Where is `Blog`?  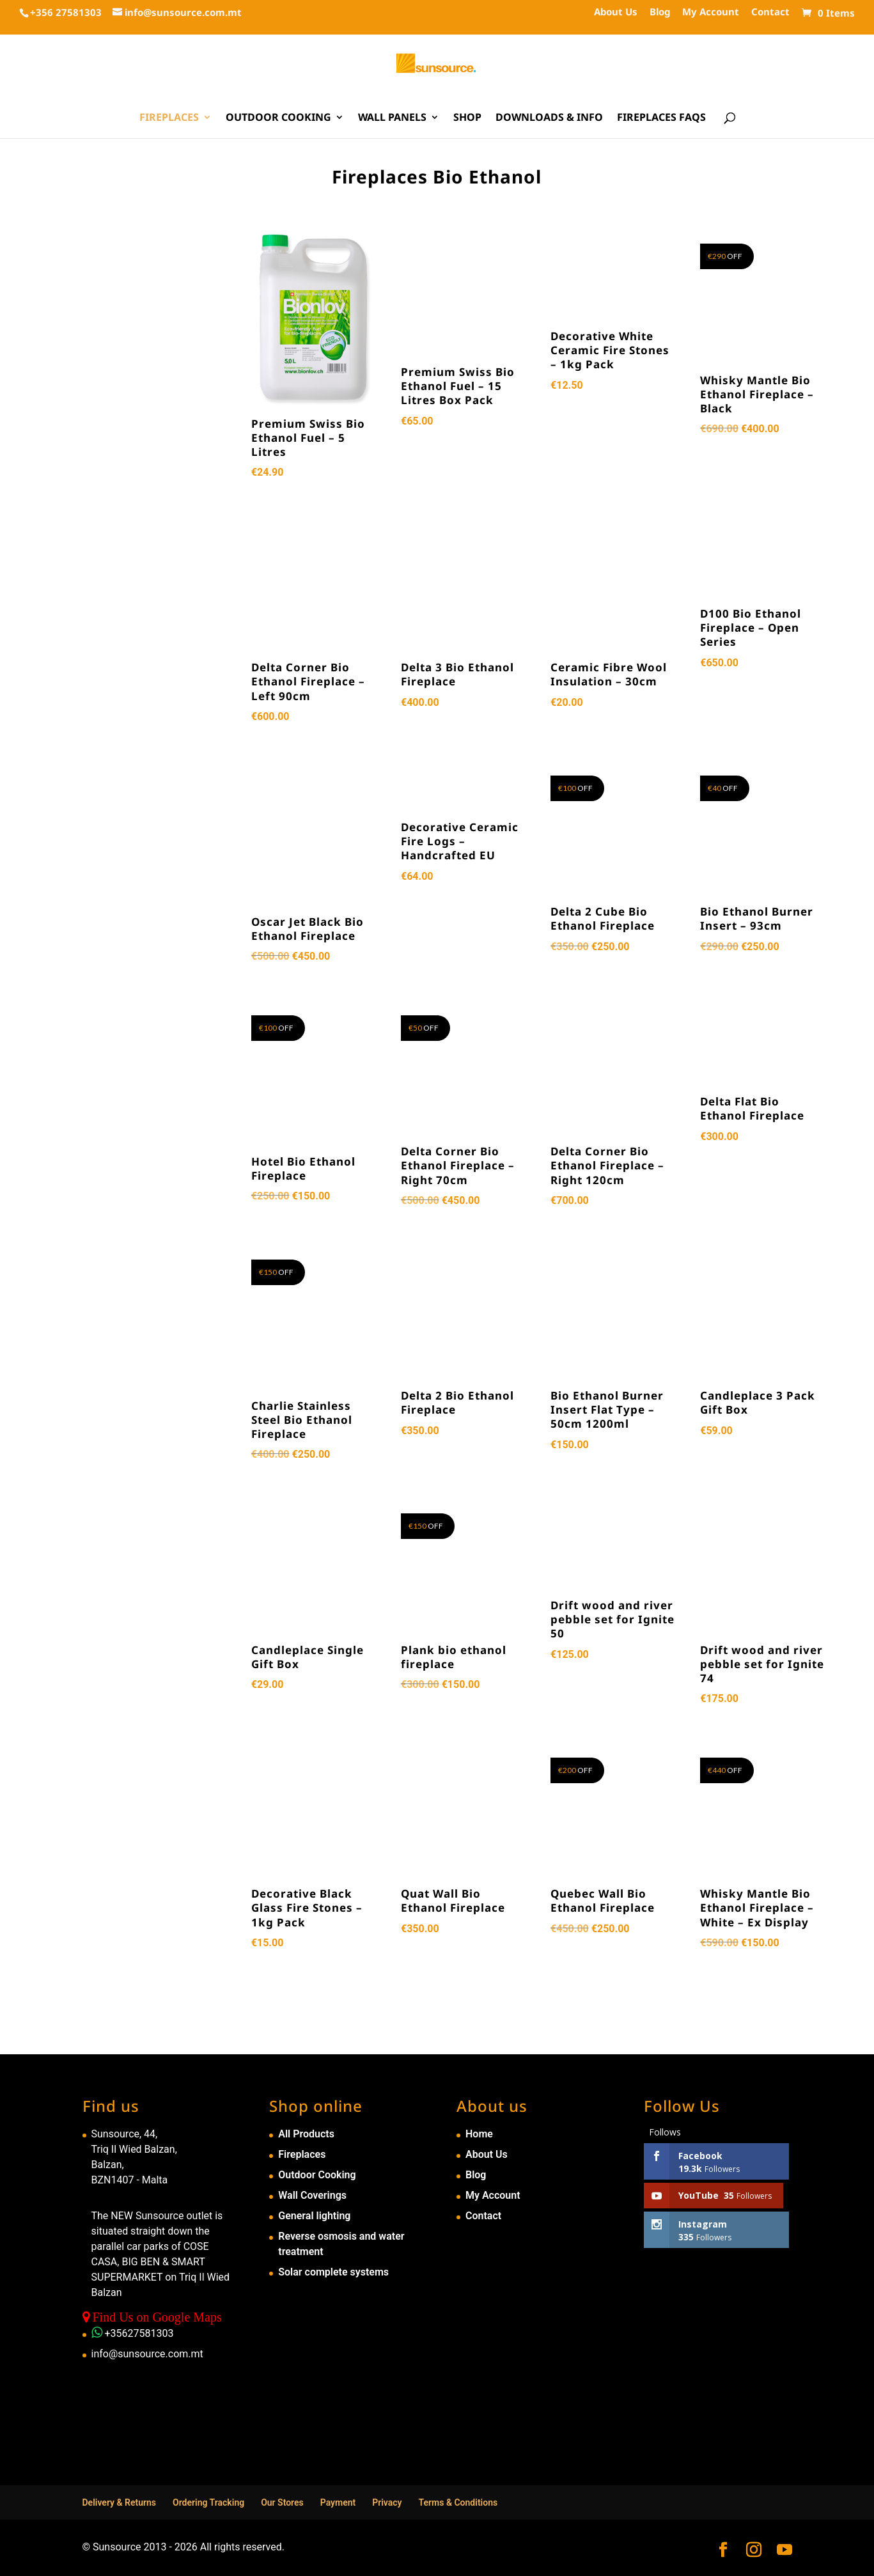
Blog is located at coordinates (660, 12).